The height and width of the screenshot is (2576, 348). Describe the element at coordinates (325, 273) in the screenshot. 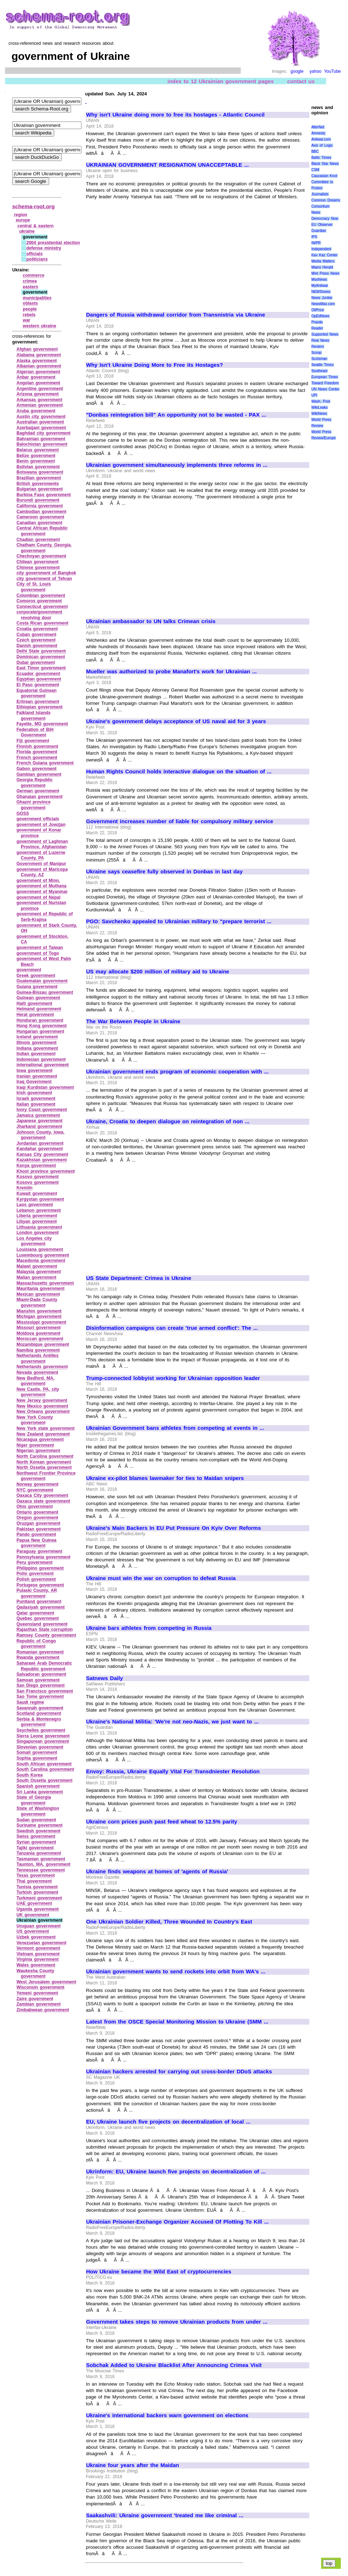

I see `Mint Press News` at that location.